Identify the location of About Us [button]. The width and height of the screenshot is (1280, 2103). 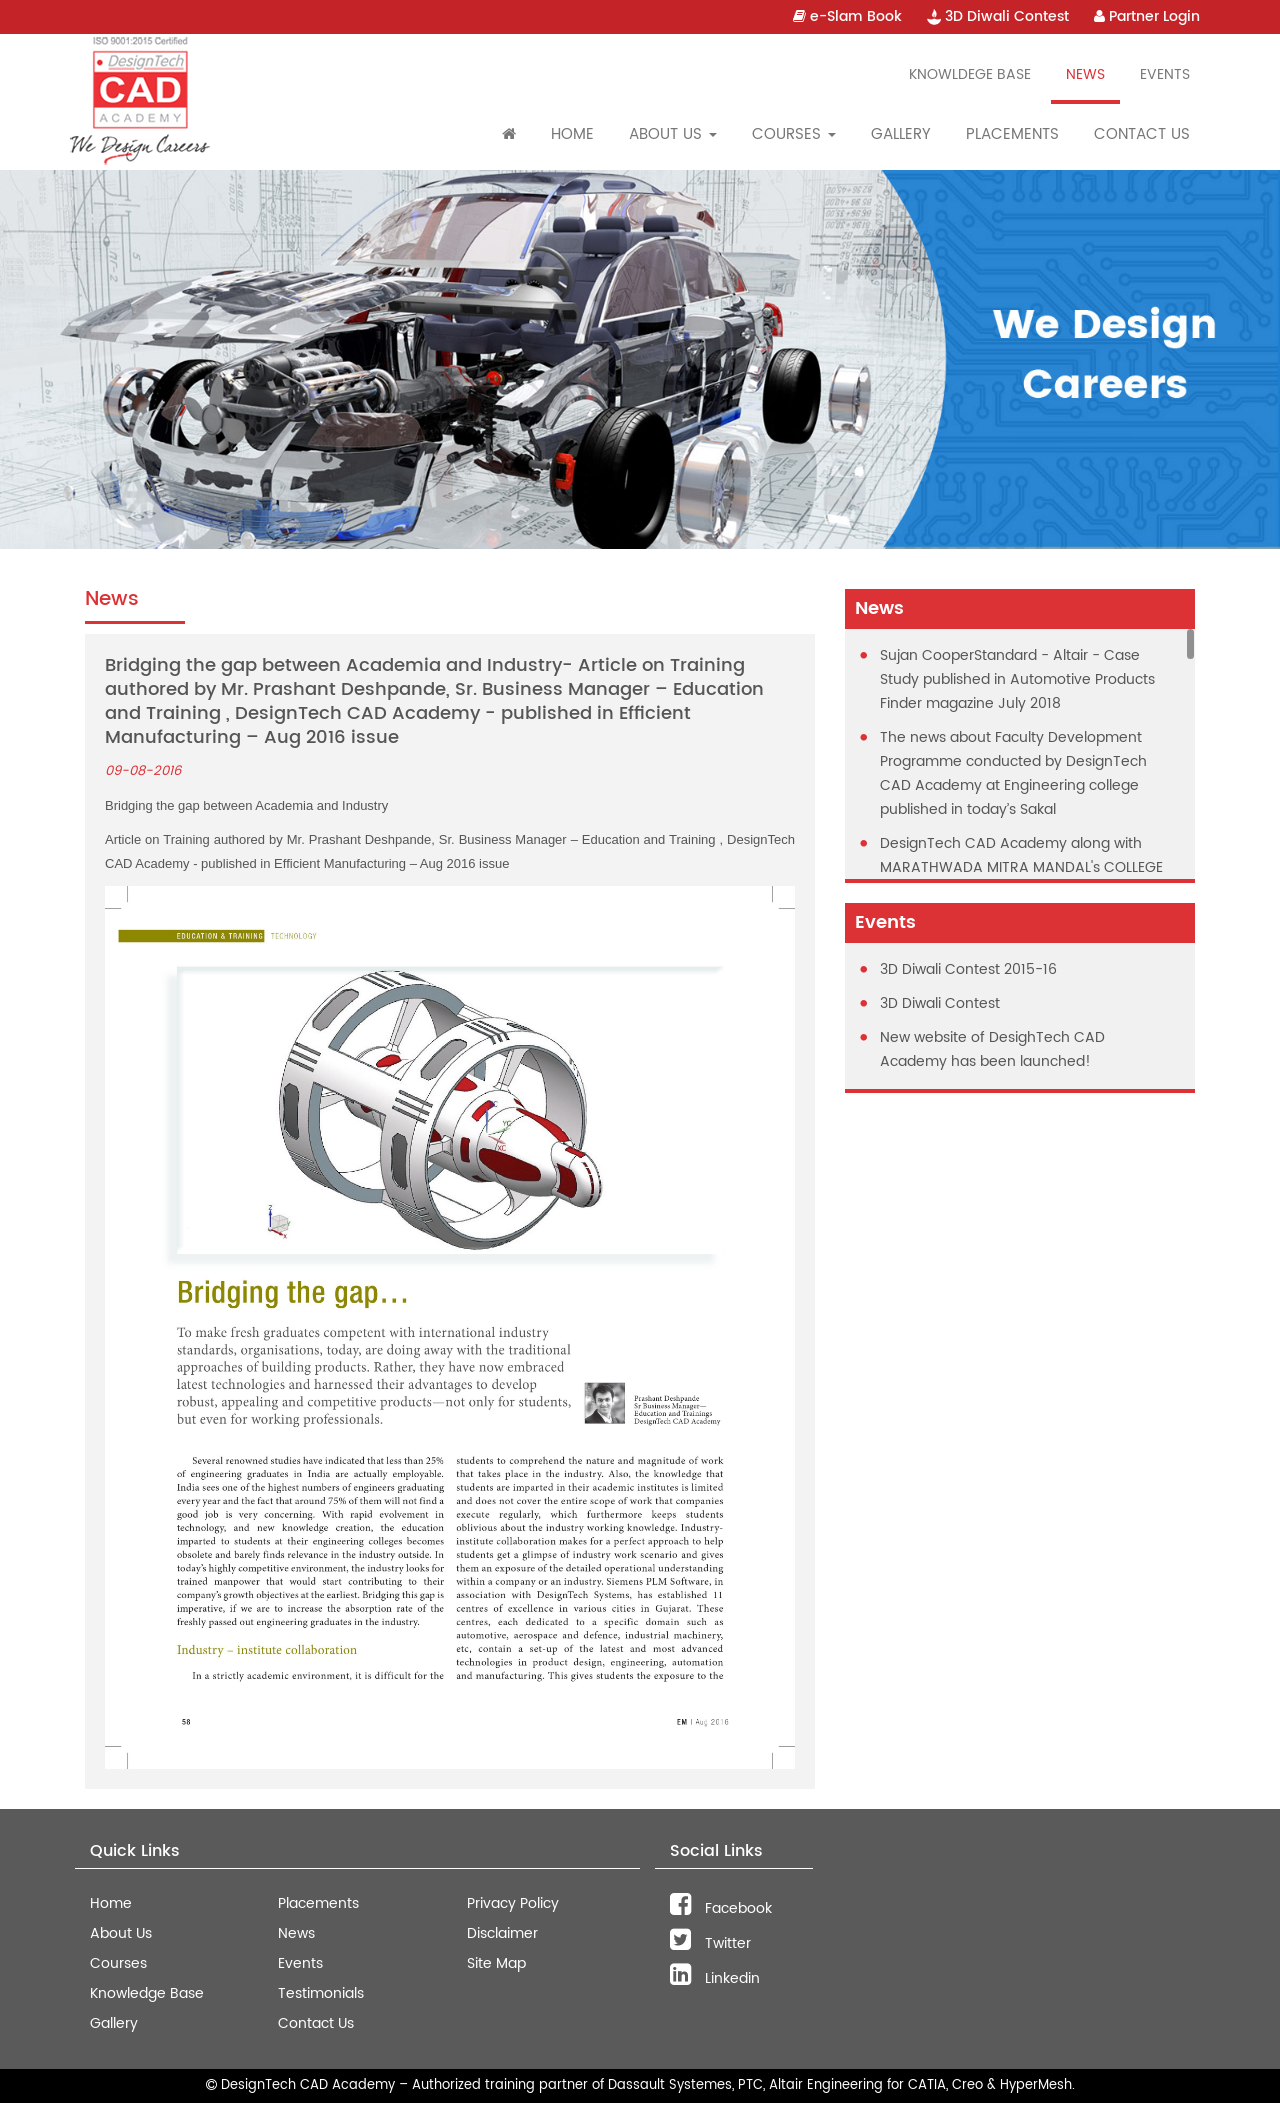
(673, 134).